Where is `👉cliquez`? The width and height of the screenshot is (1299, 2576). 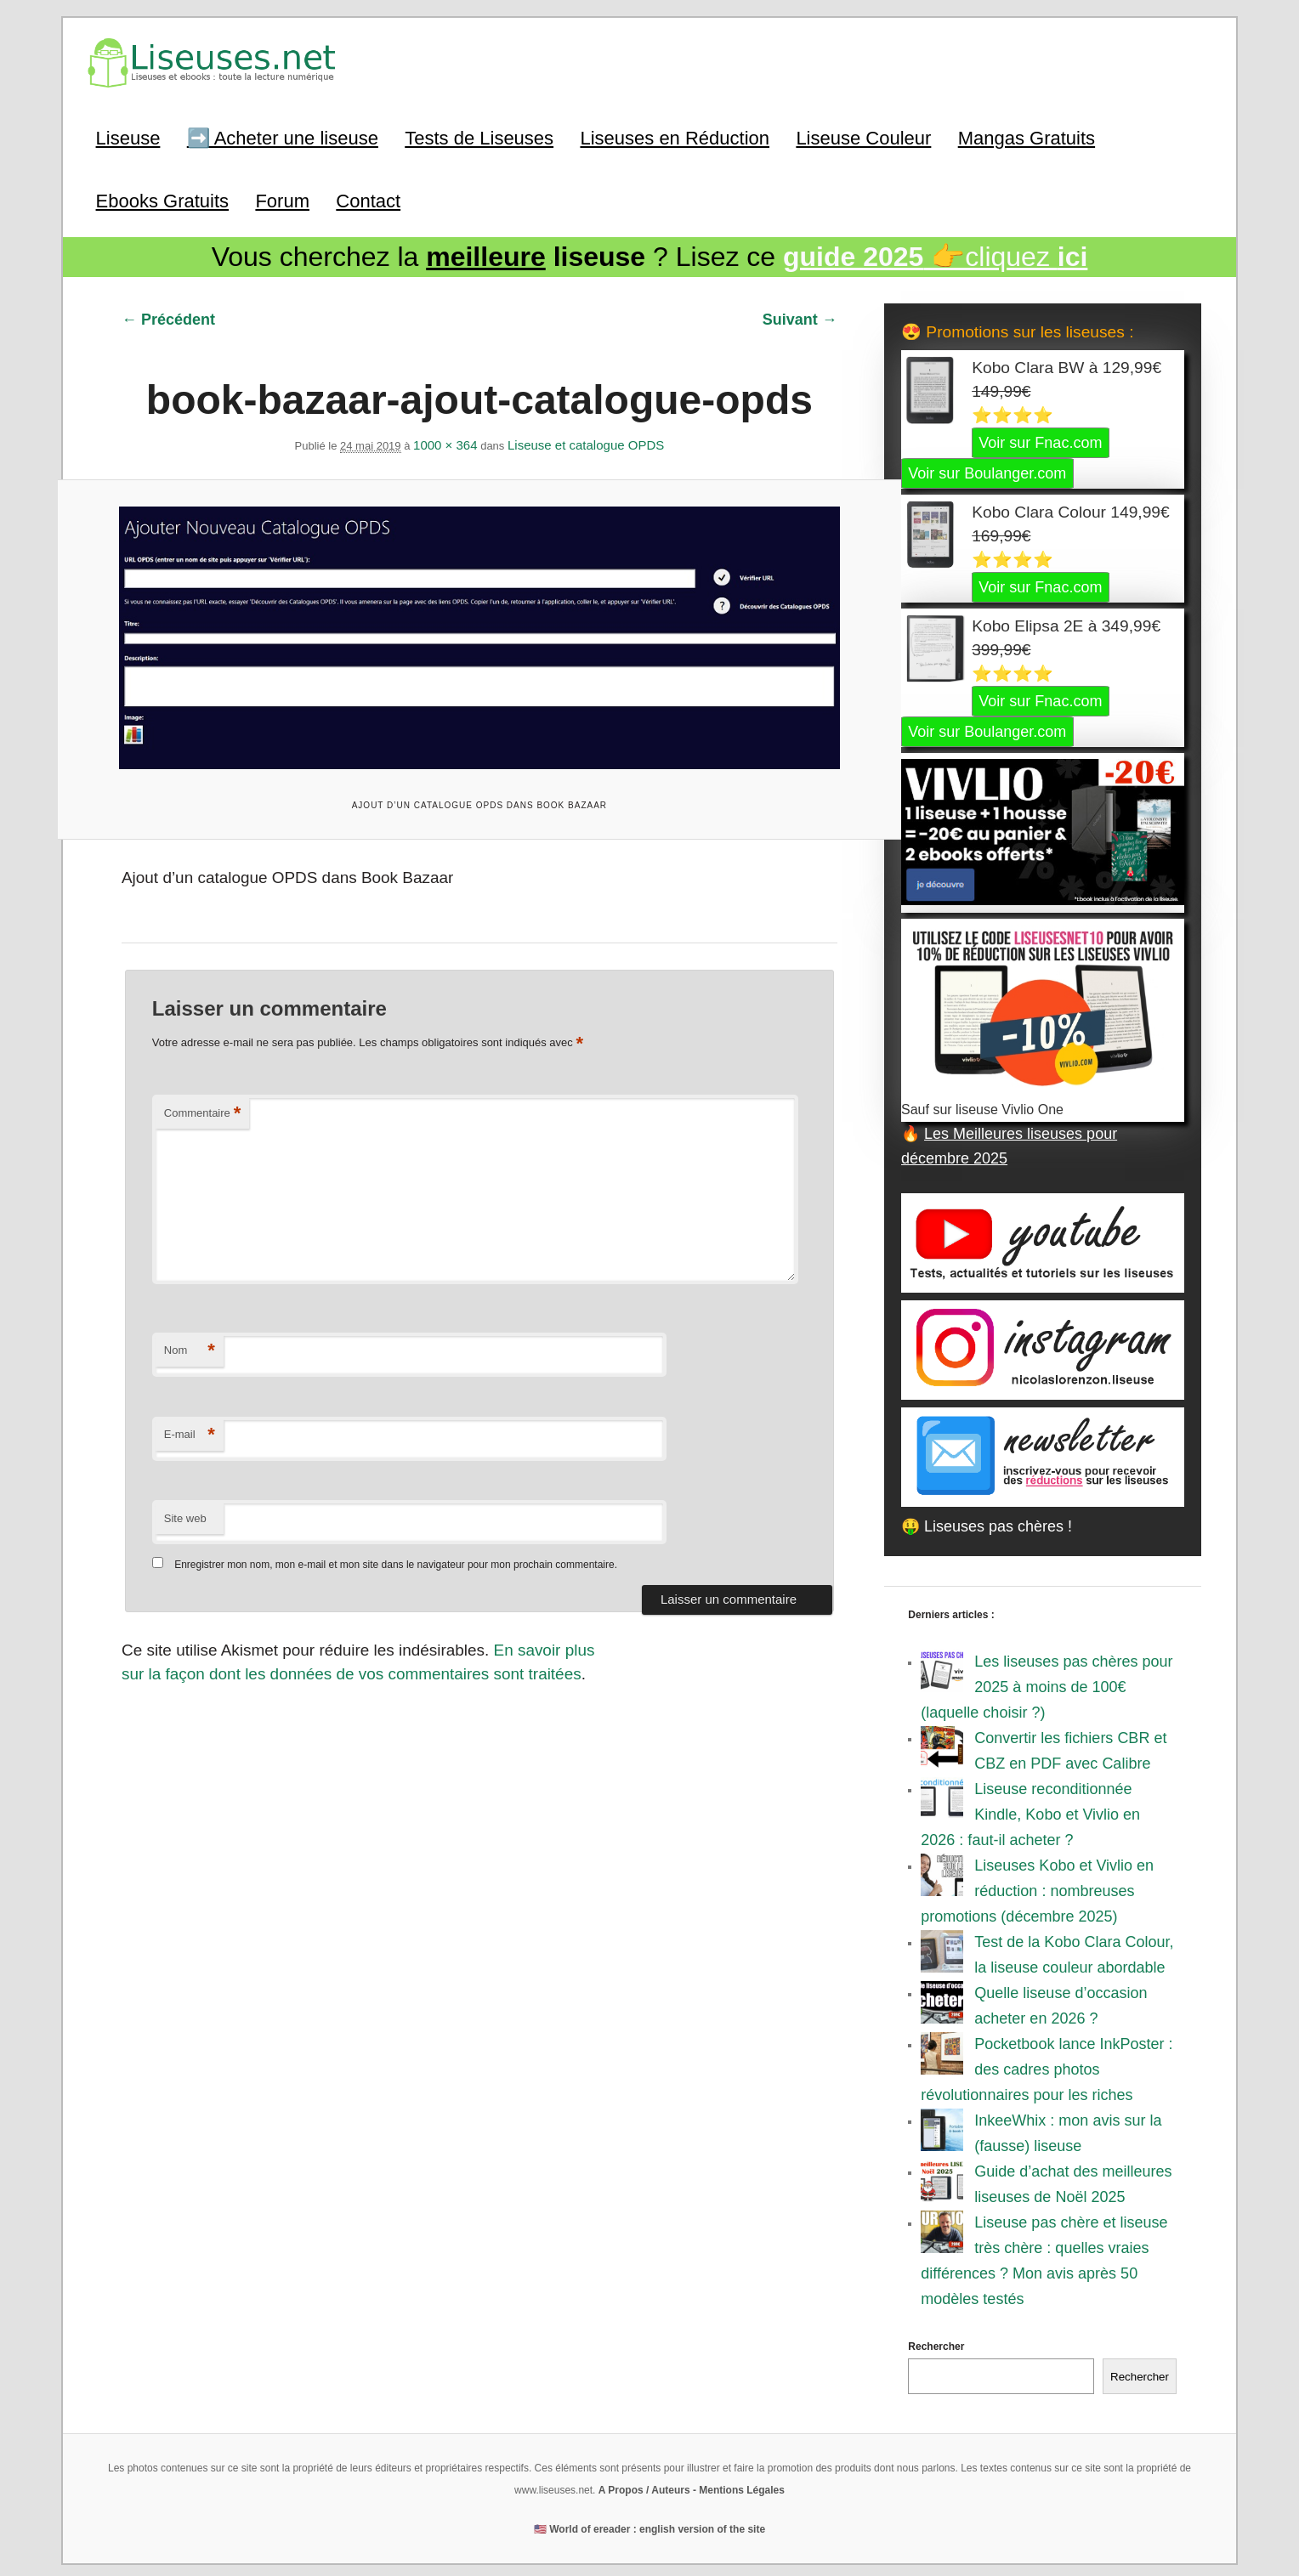
👉cliquez is located at coordinates (935, 254).